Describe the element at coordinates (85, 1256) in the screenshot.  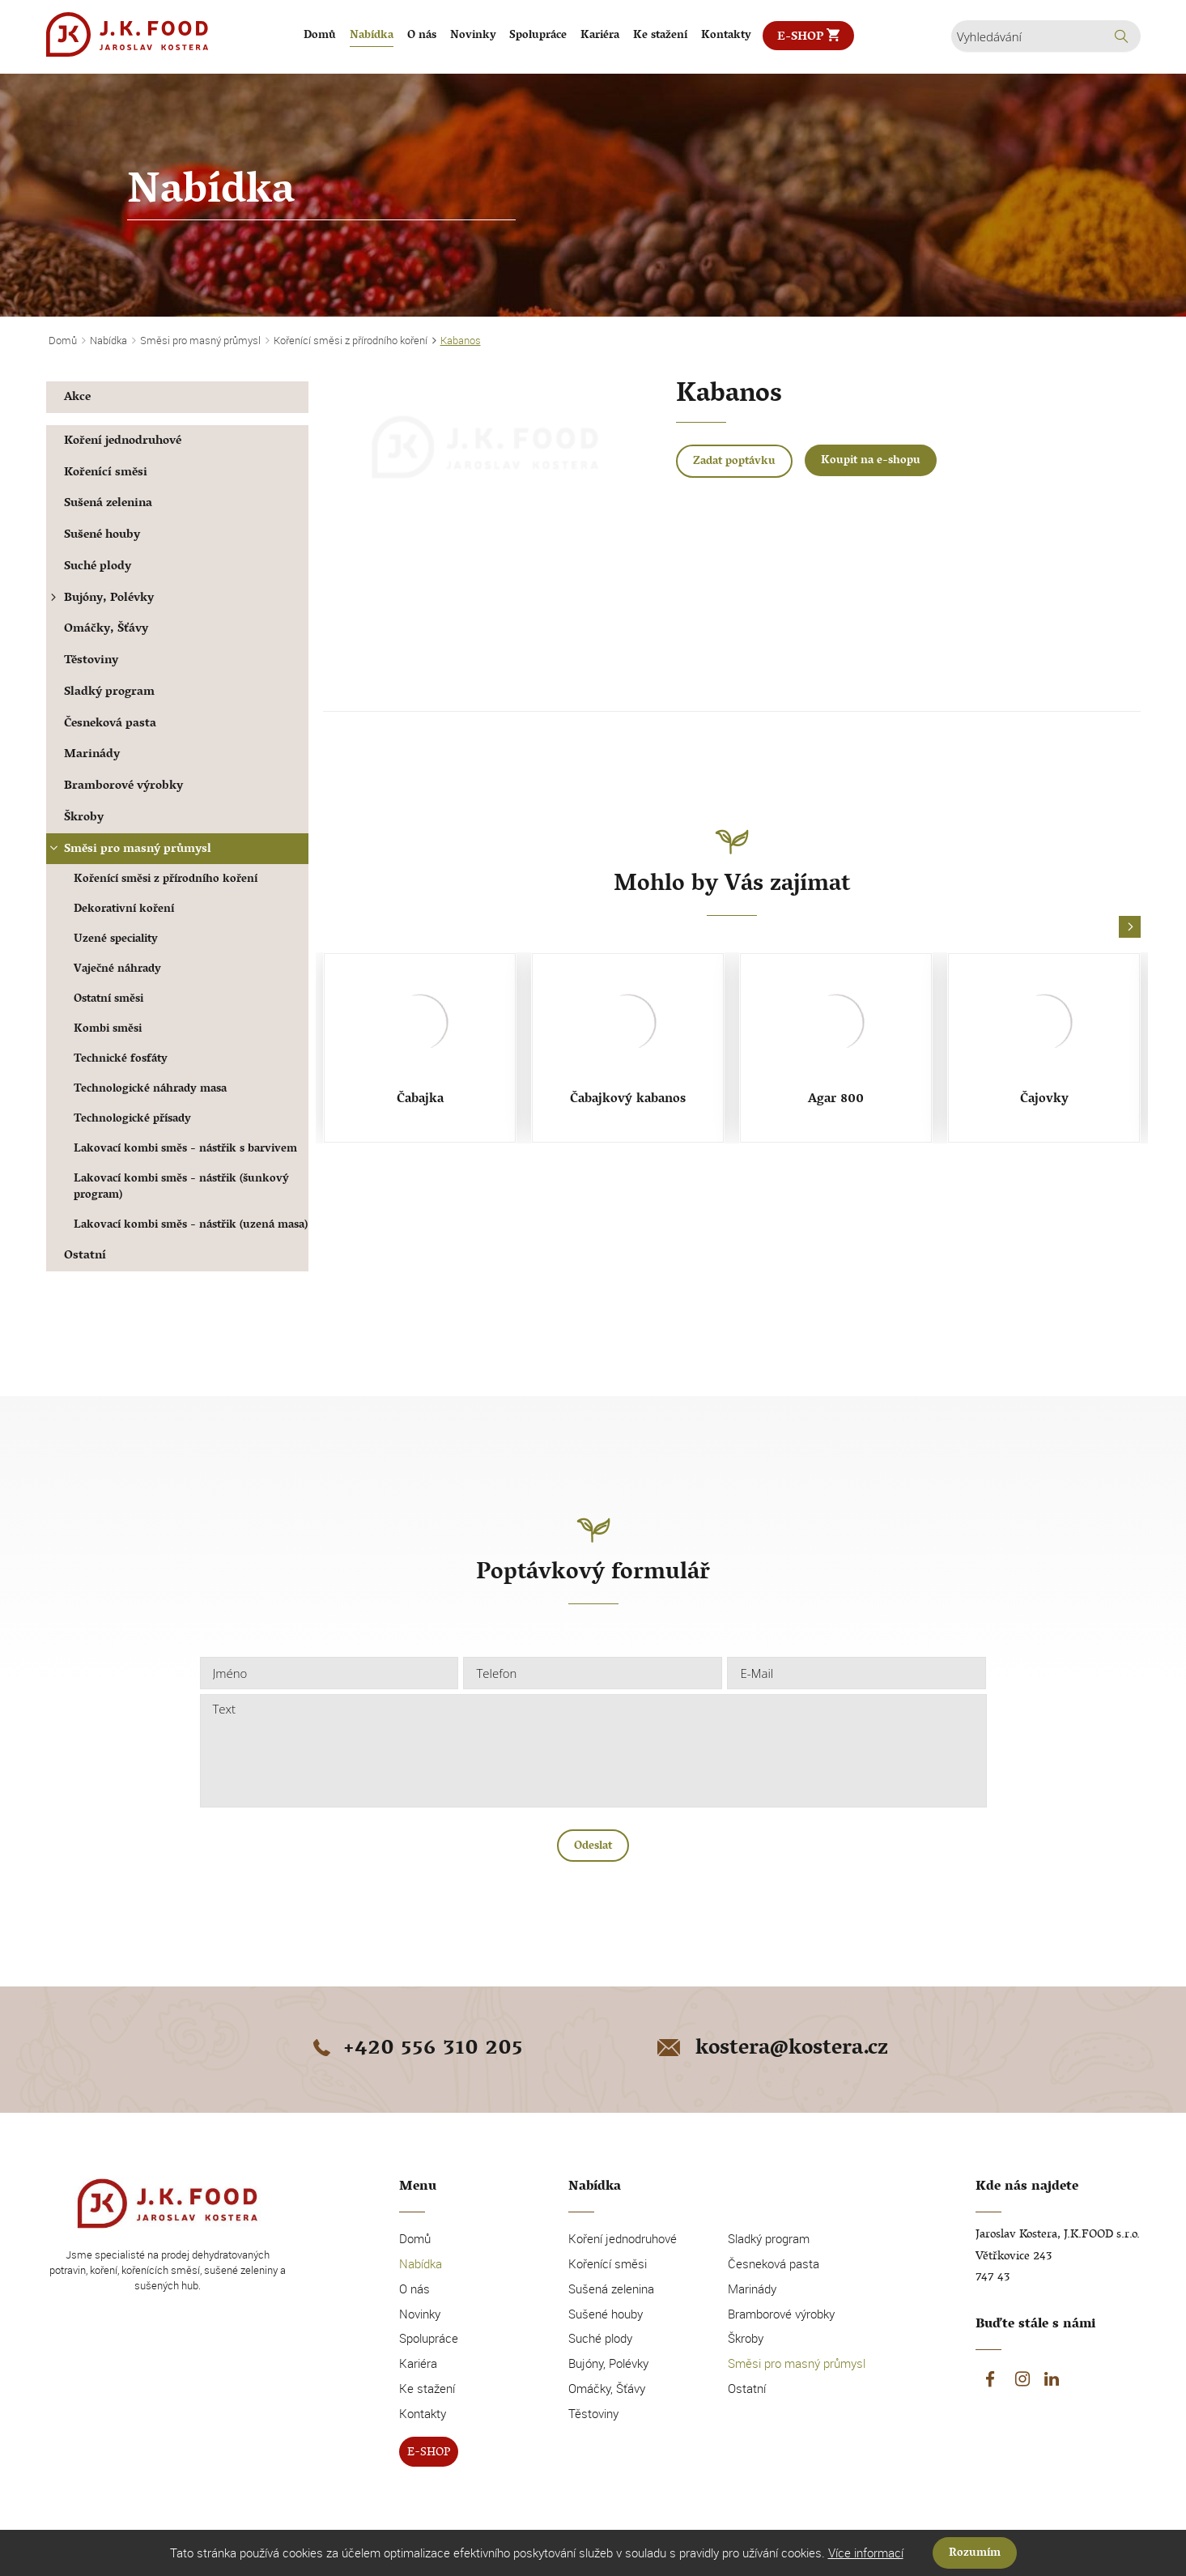
I see `Ostatní` at that location.